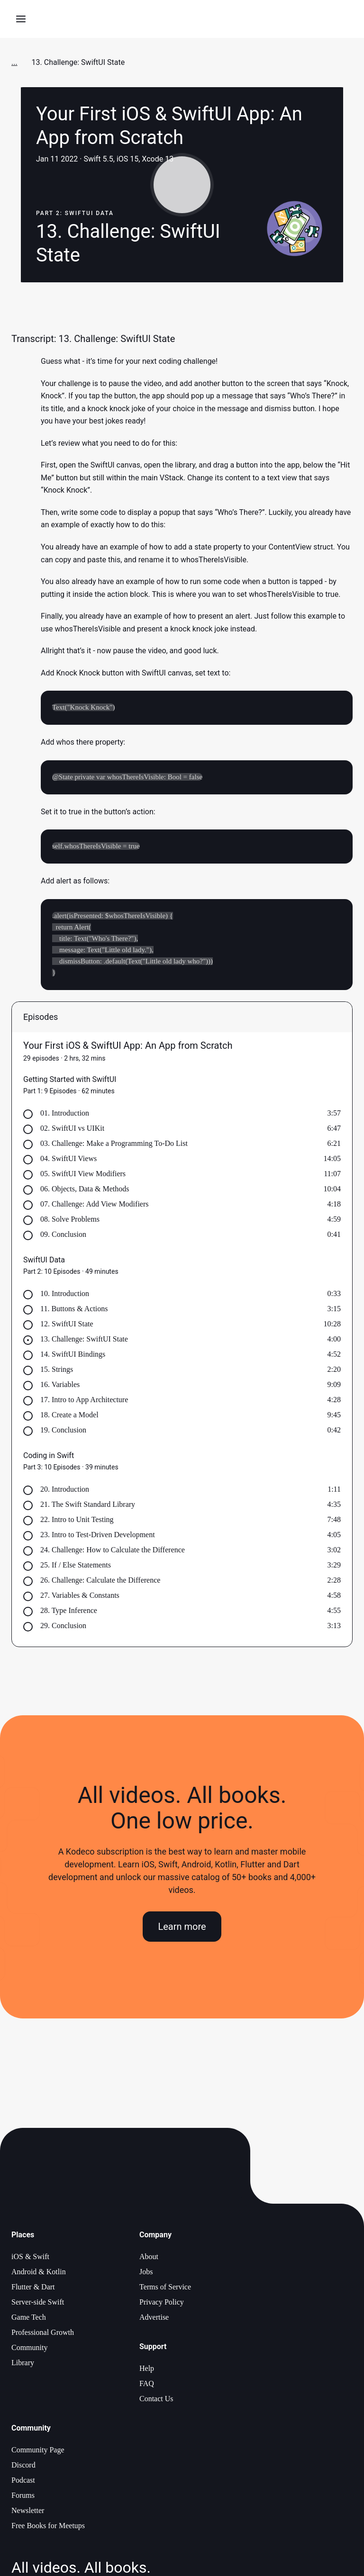  I want to click on iOS & Swift, so click(30, 2259).